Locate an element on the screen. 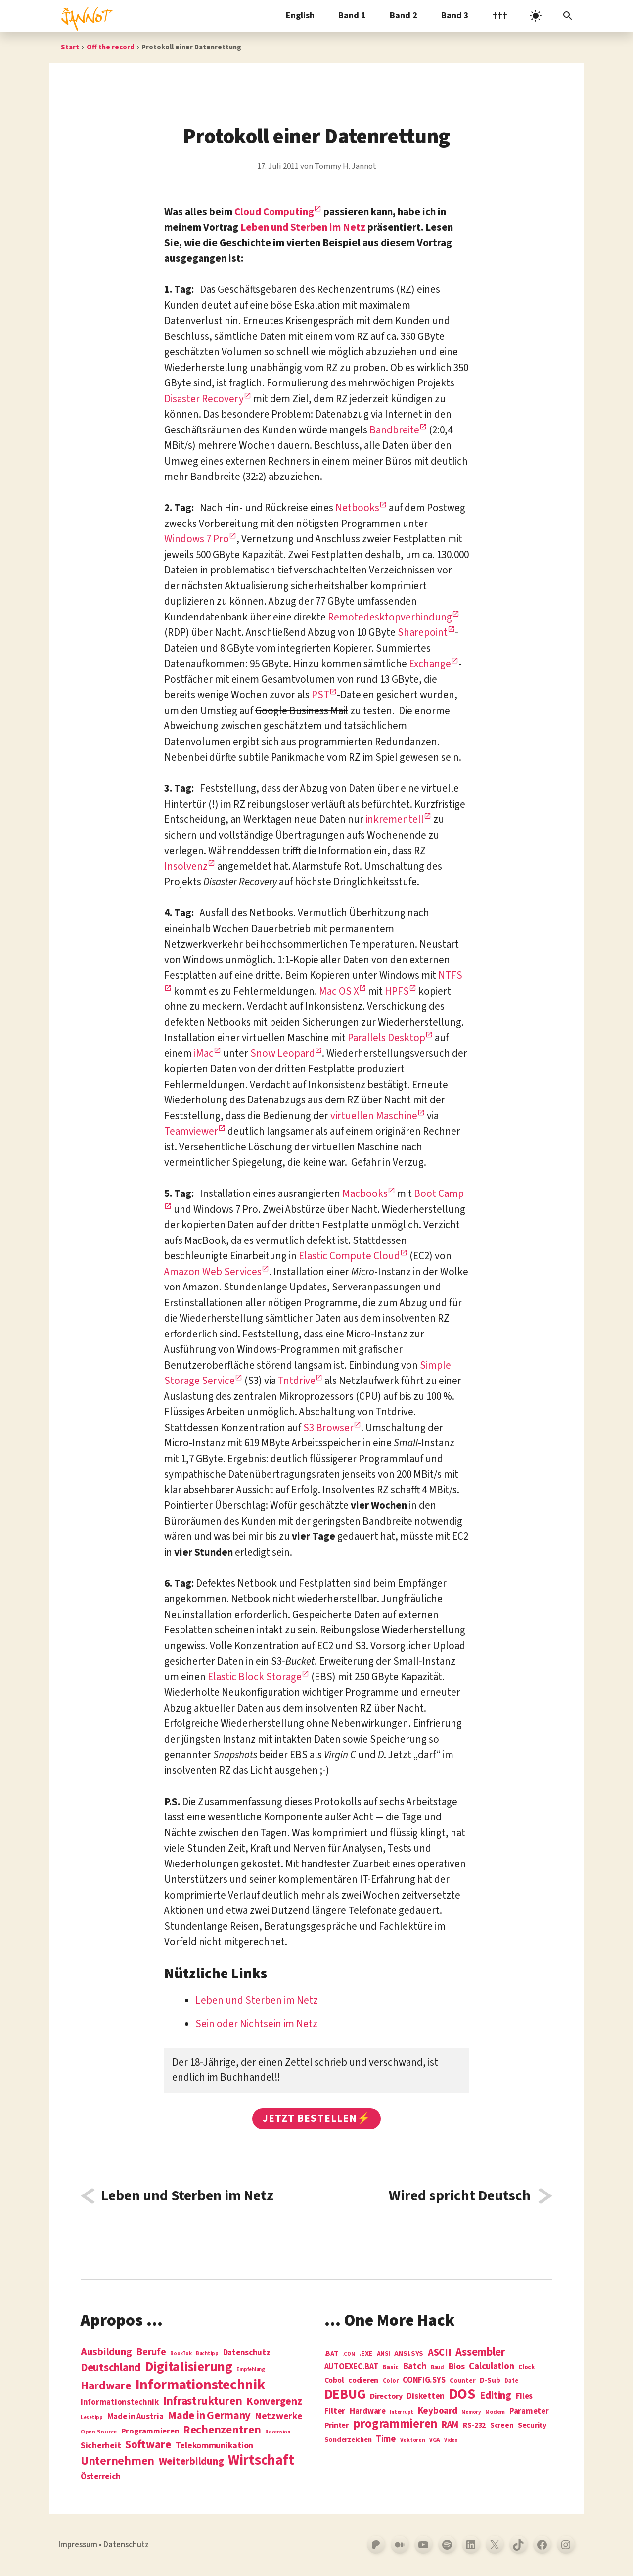  Sicherheit [Sicherheit (8 Einträge)] is located at coordinates (101, 2445).